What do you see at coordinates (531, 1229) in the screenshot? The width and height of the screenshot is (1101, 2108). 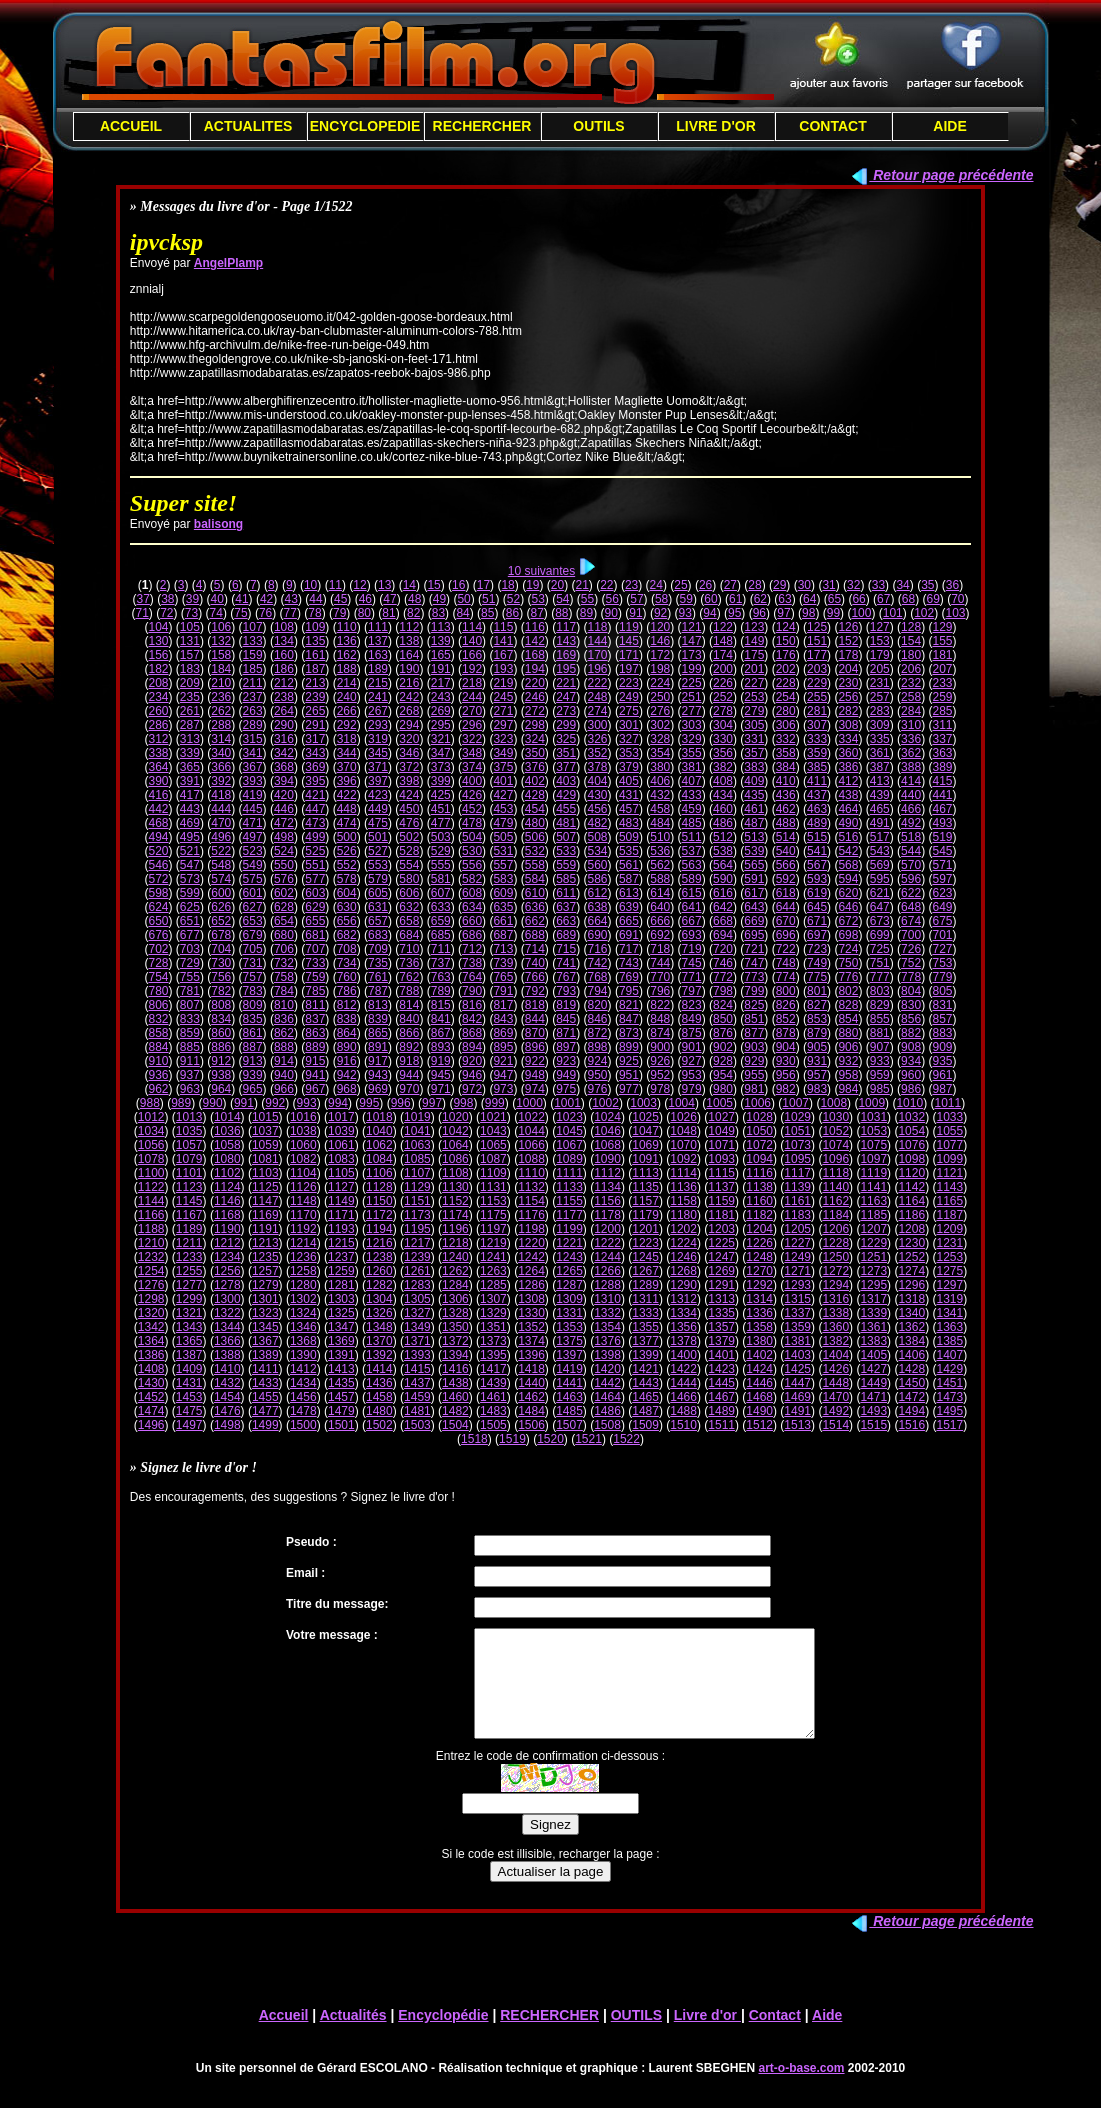 I see `1198` at bounding box center [531, 1229].